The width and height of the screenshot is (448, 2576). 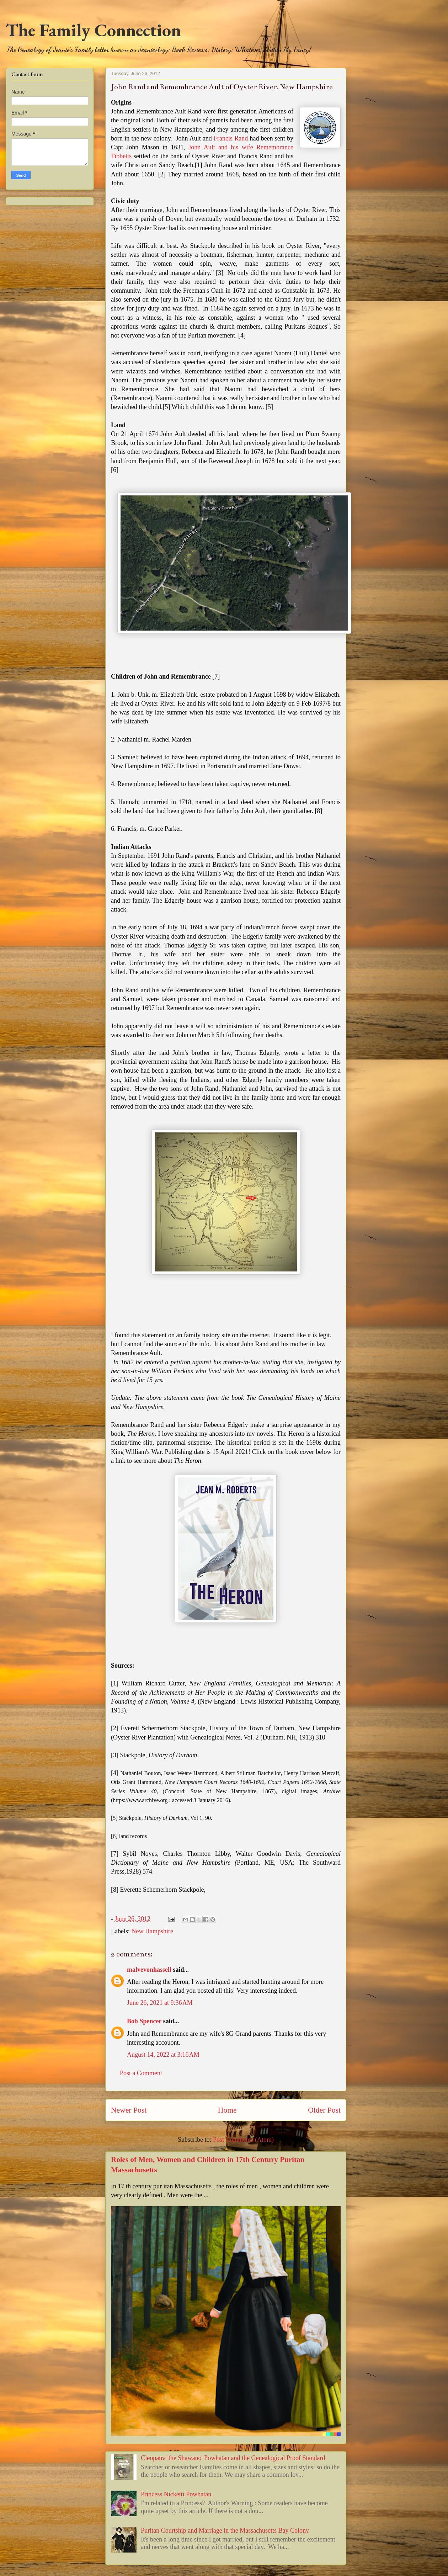 I want to click on August 14, 2022 at 3:16 AM, so click(x=163, y=2054).